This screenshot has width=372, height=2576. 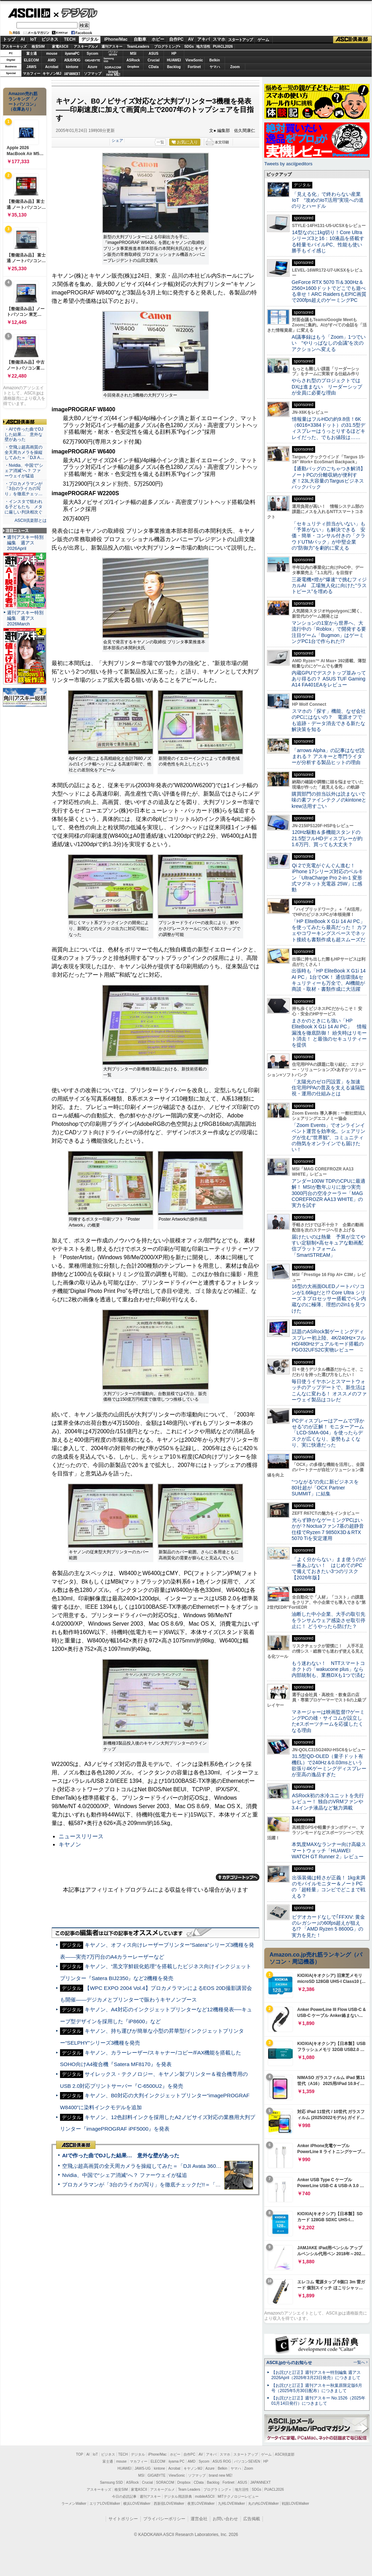 I want to click on 「HP EliteBook X G1i 14 AI PC」を使ってみたら最高だった！ カフェやコワーキングスペースでネット接続も書類作成も超スムーズだ, so click(x=329, y=930).